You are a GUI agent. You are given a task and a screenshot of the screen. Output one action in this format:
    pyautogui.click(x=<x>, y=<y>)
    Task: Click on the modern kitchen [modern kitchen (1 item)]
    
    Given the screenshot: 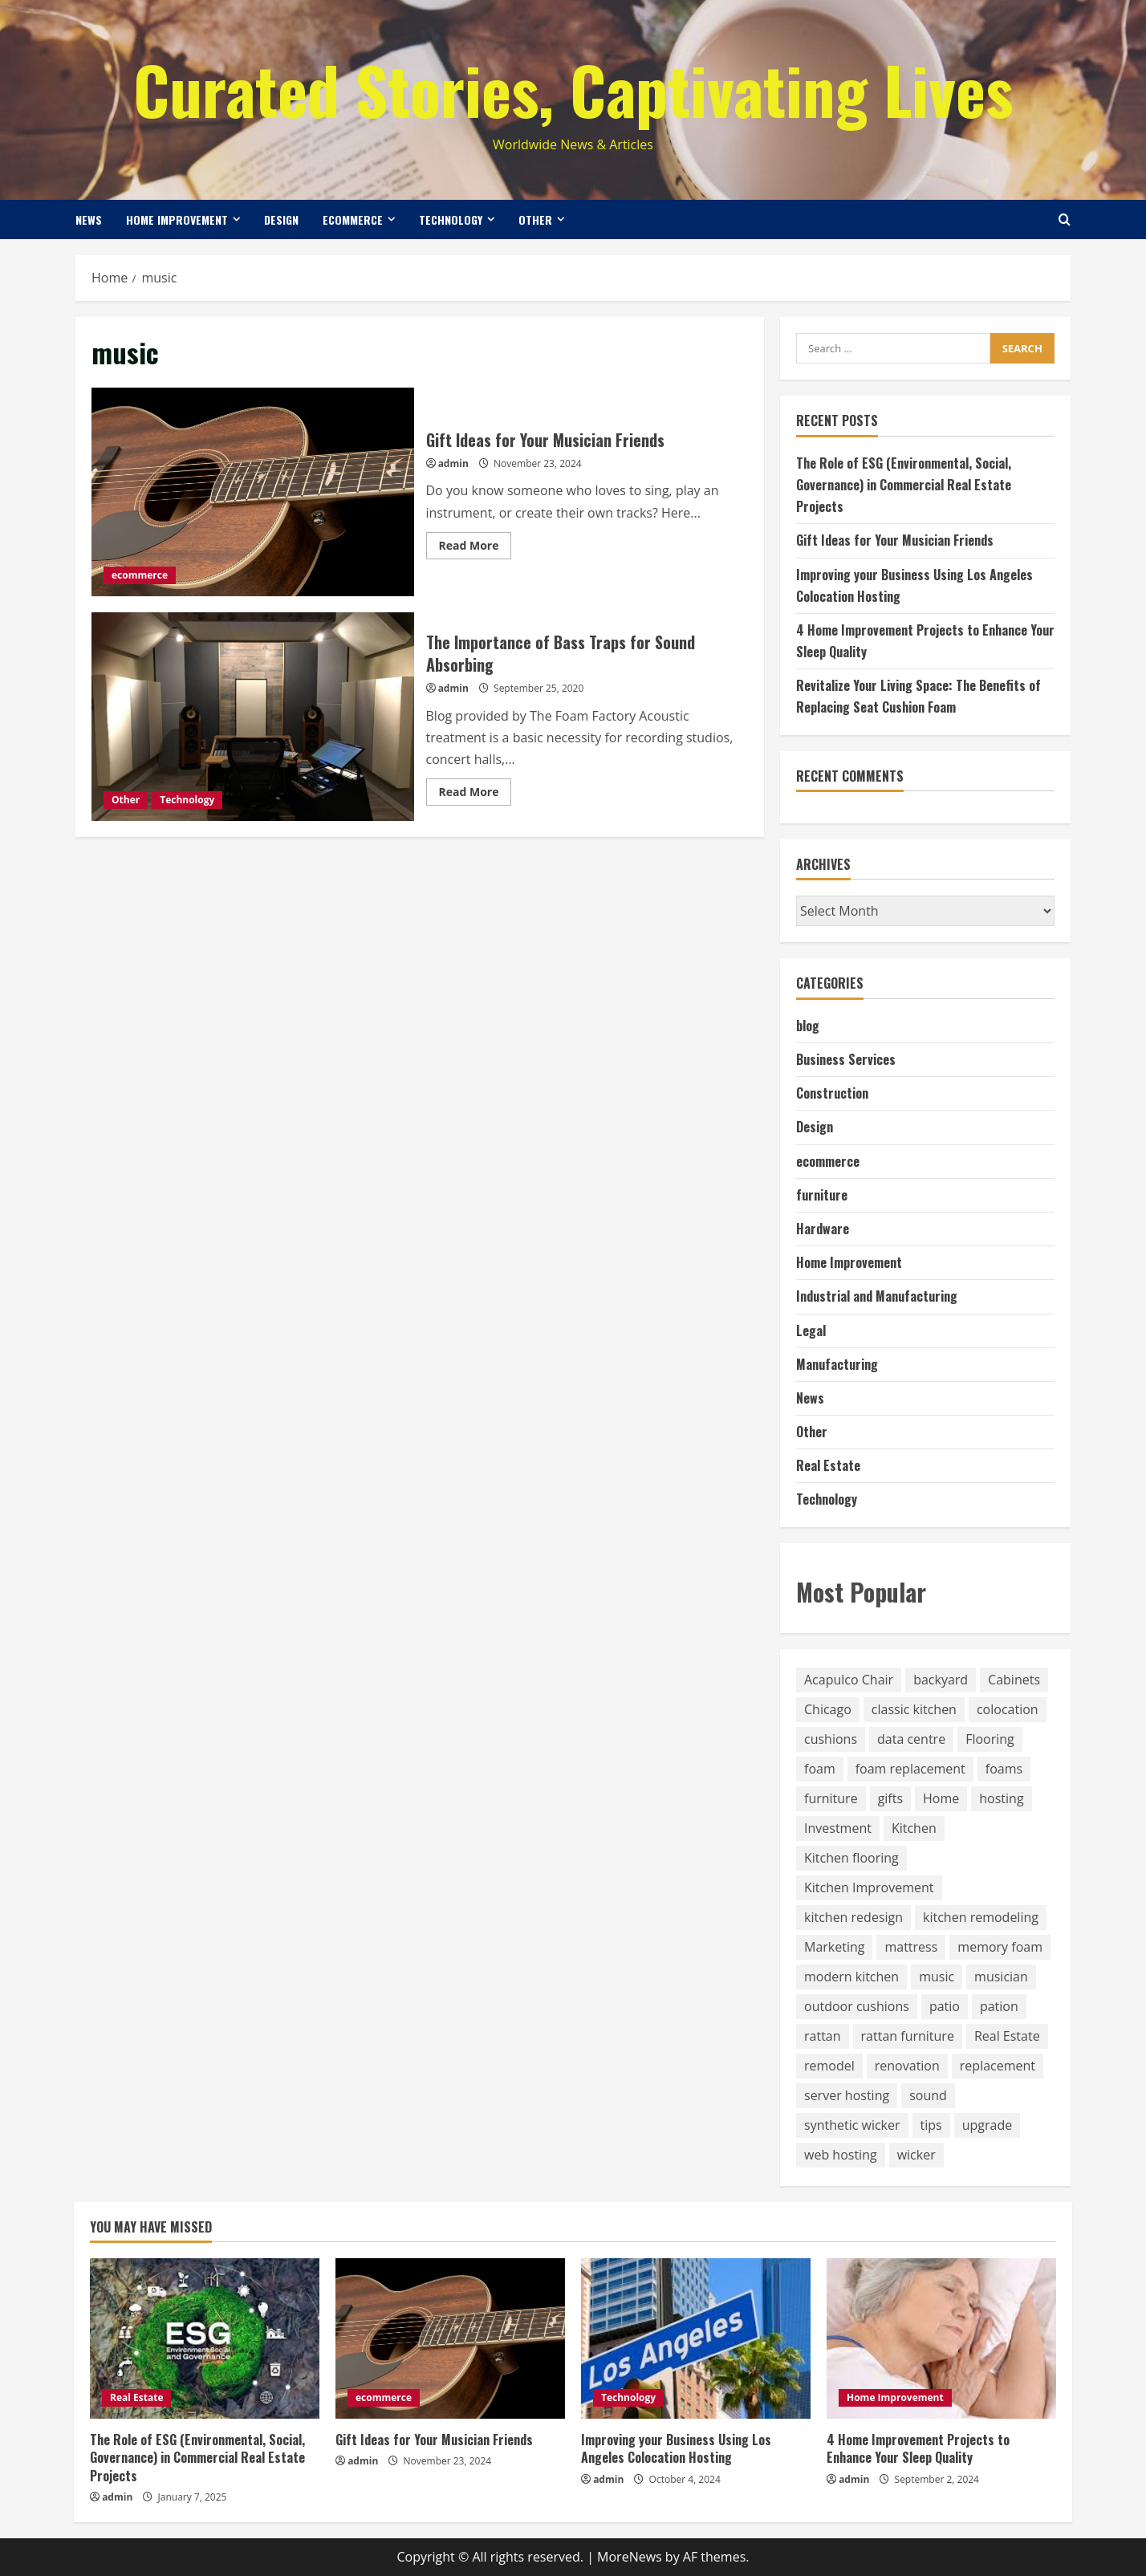 What is the action you would take?
    pyautogui.click(x=851, y=1976)
    